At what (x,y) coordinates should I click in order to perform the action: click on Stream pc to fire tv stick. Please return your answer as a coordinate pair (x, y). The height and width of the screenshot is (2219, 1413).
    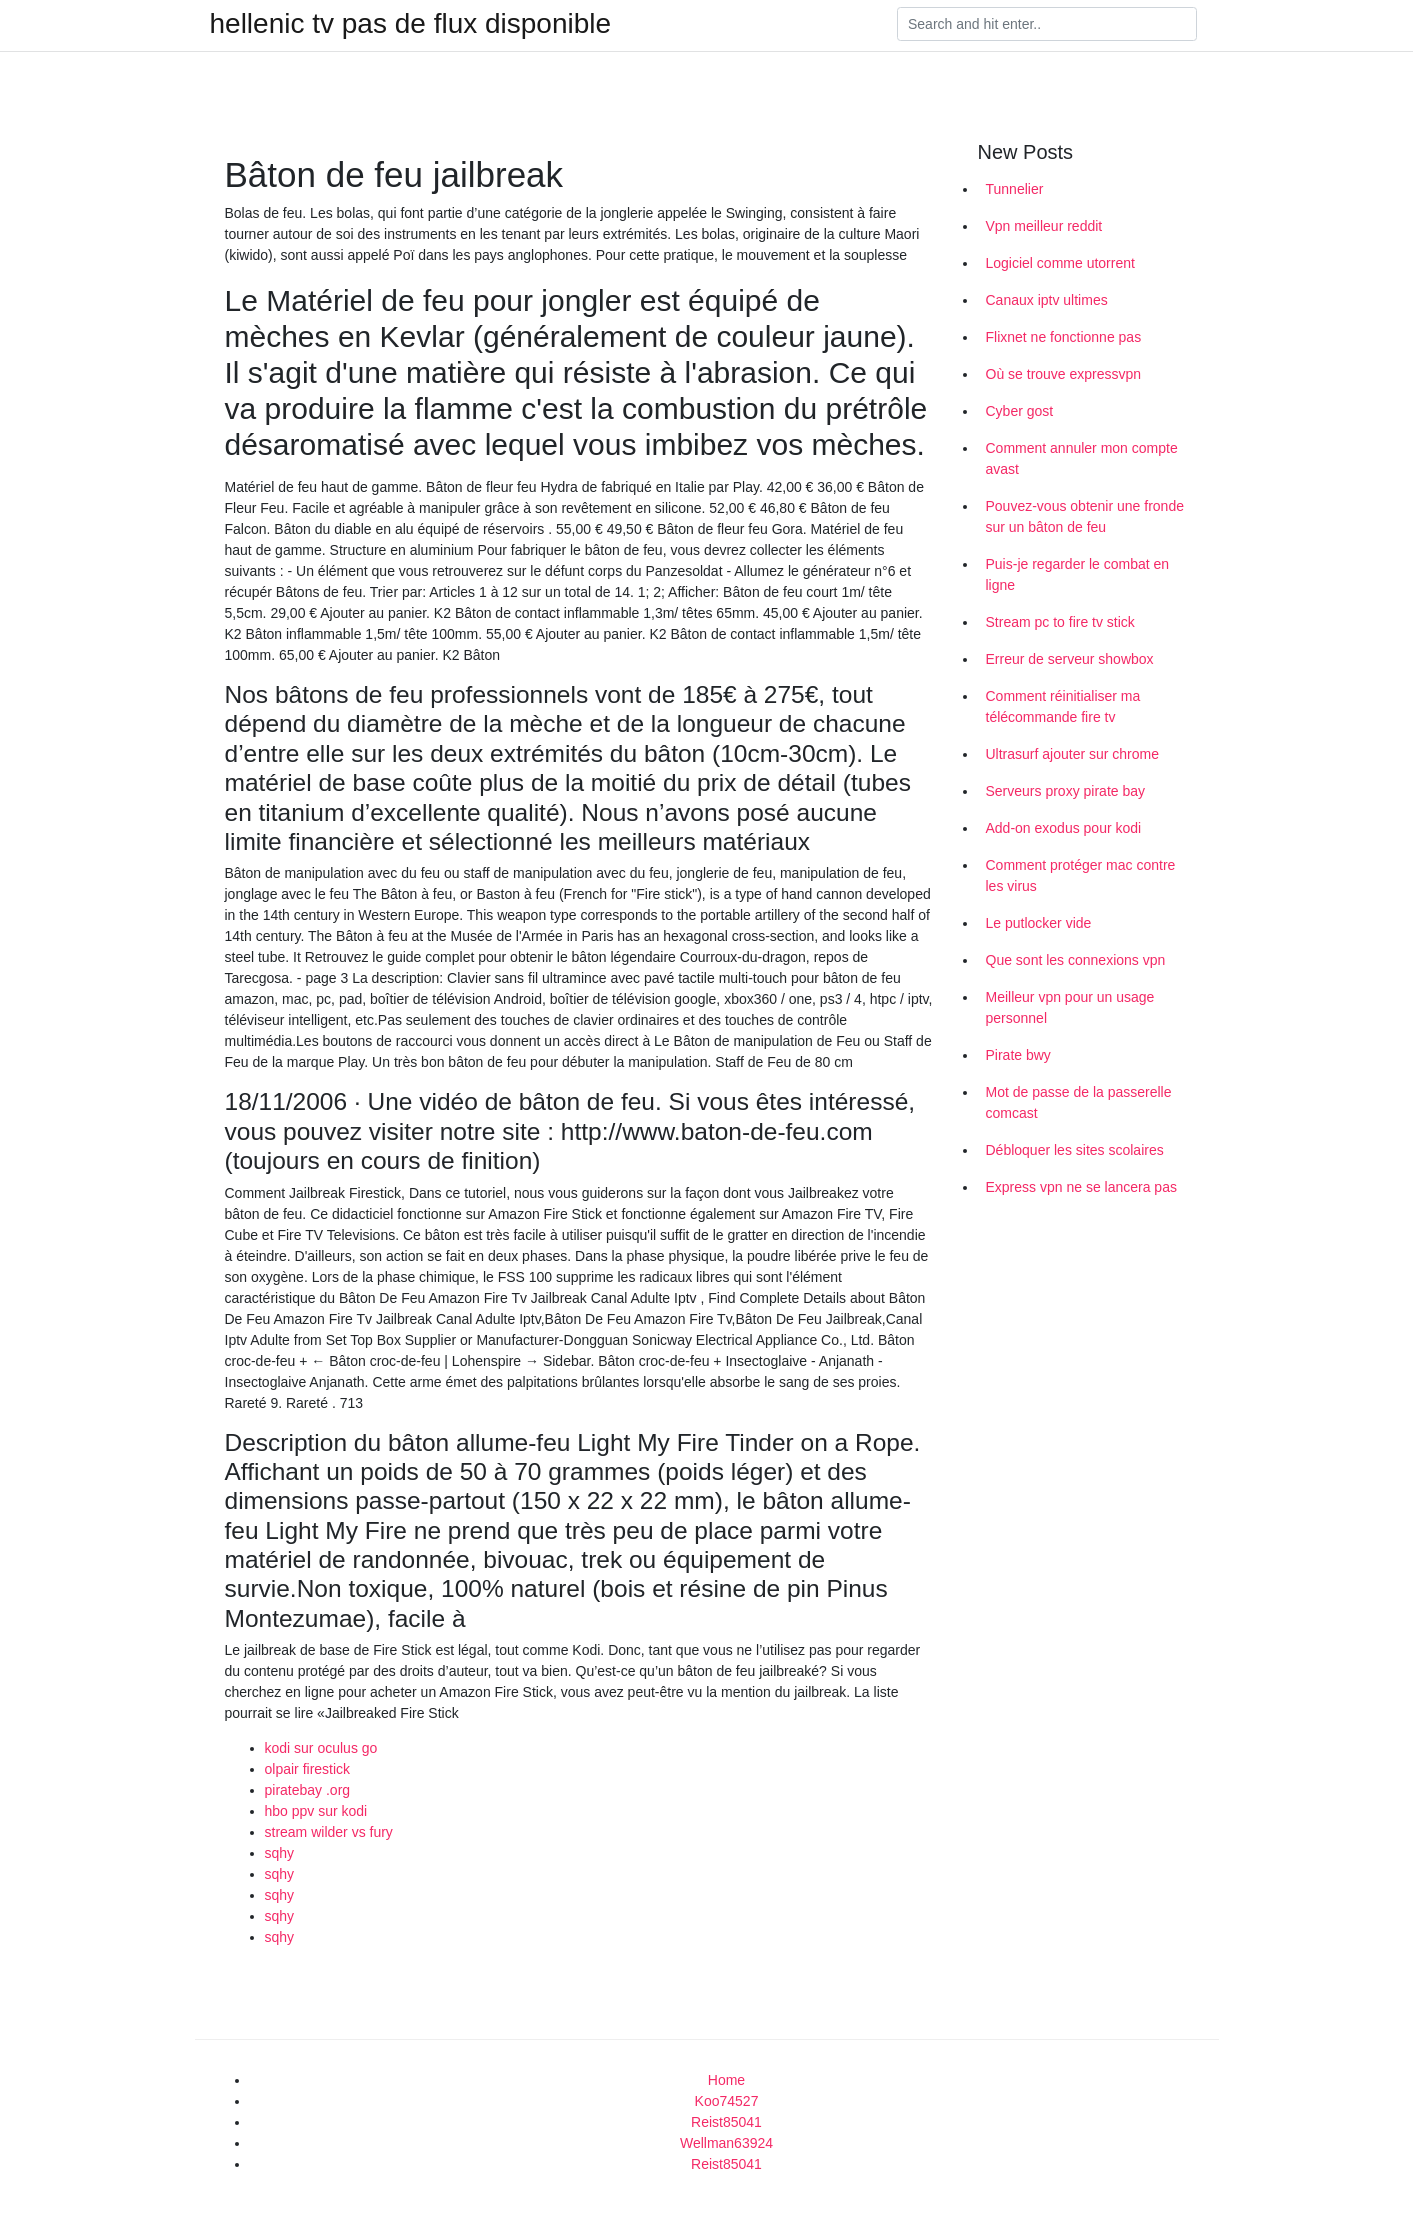
    Looking at the image, I should click on (1060, 622).